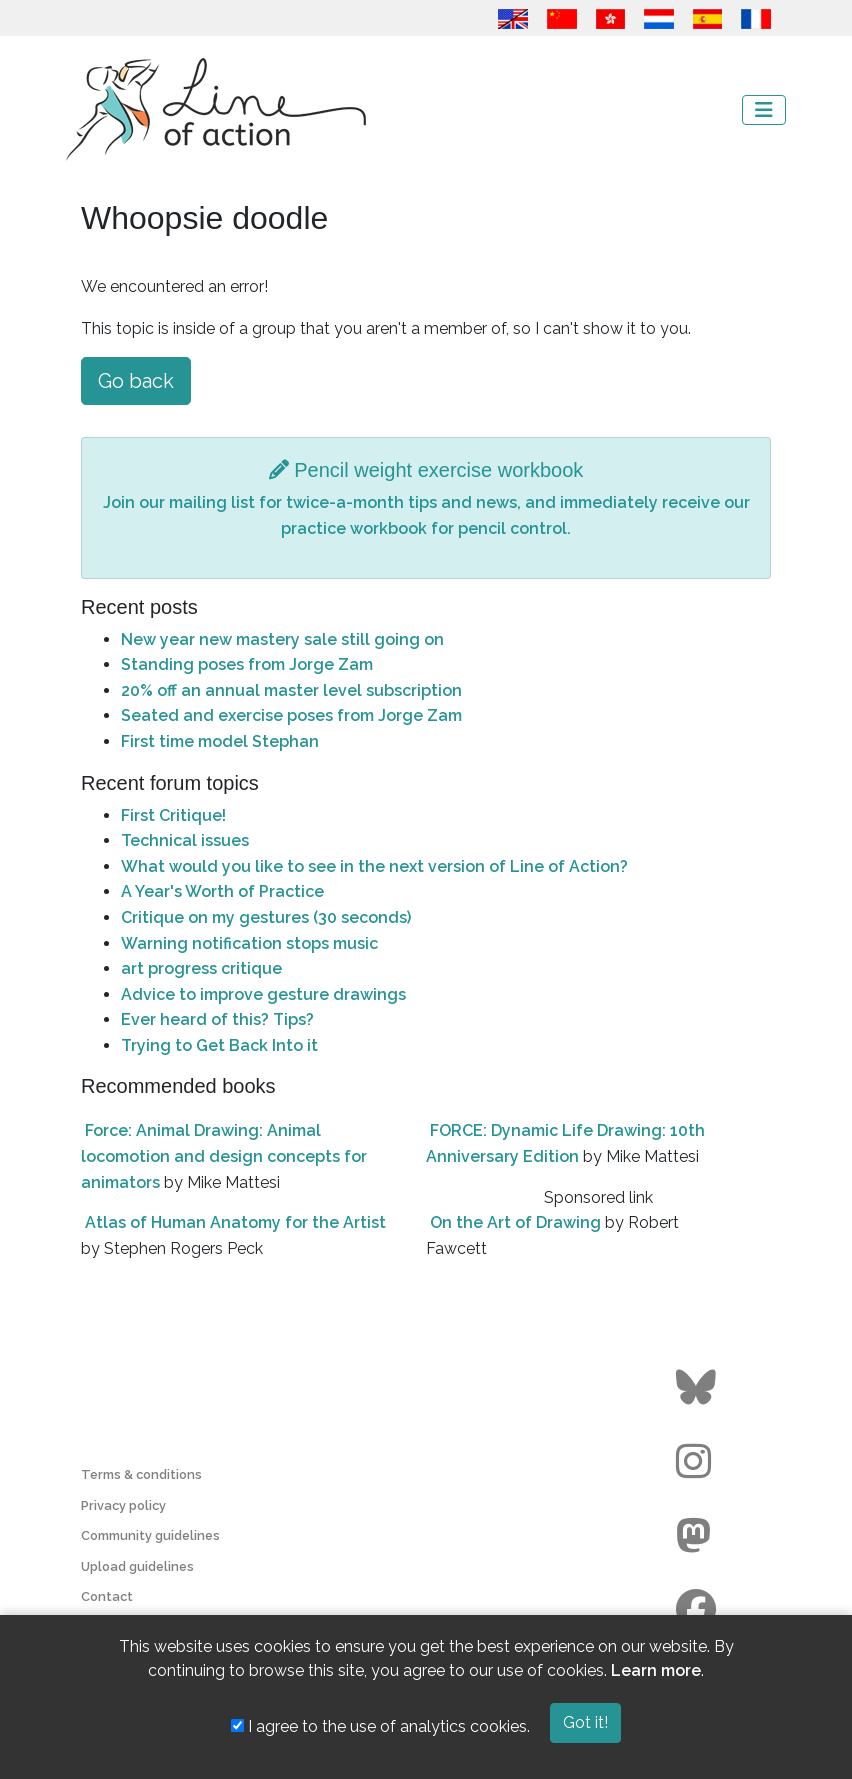  I want to click on Seated and exercise poses from Jorge Zam, so click(291, 715).